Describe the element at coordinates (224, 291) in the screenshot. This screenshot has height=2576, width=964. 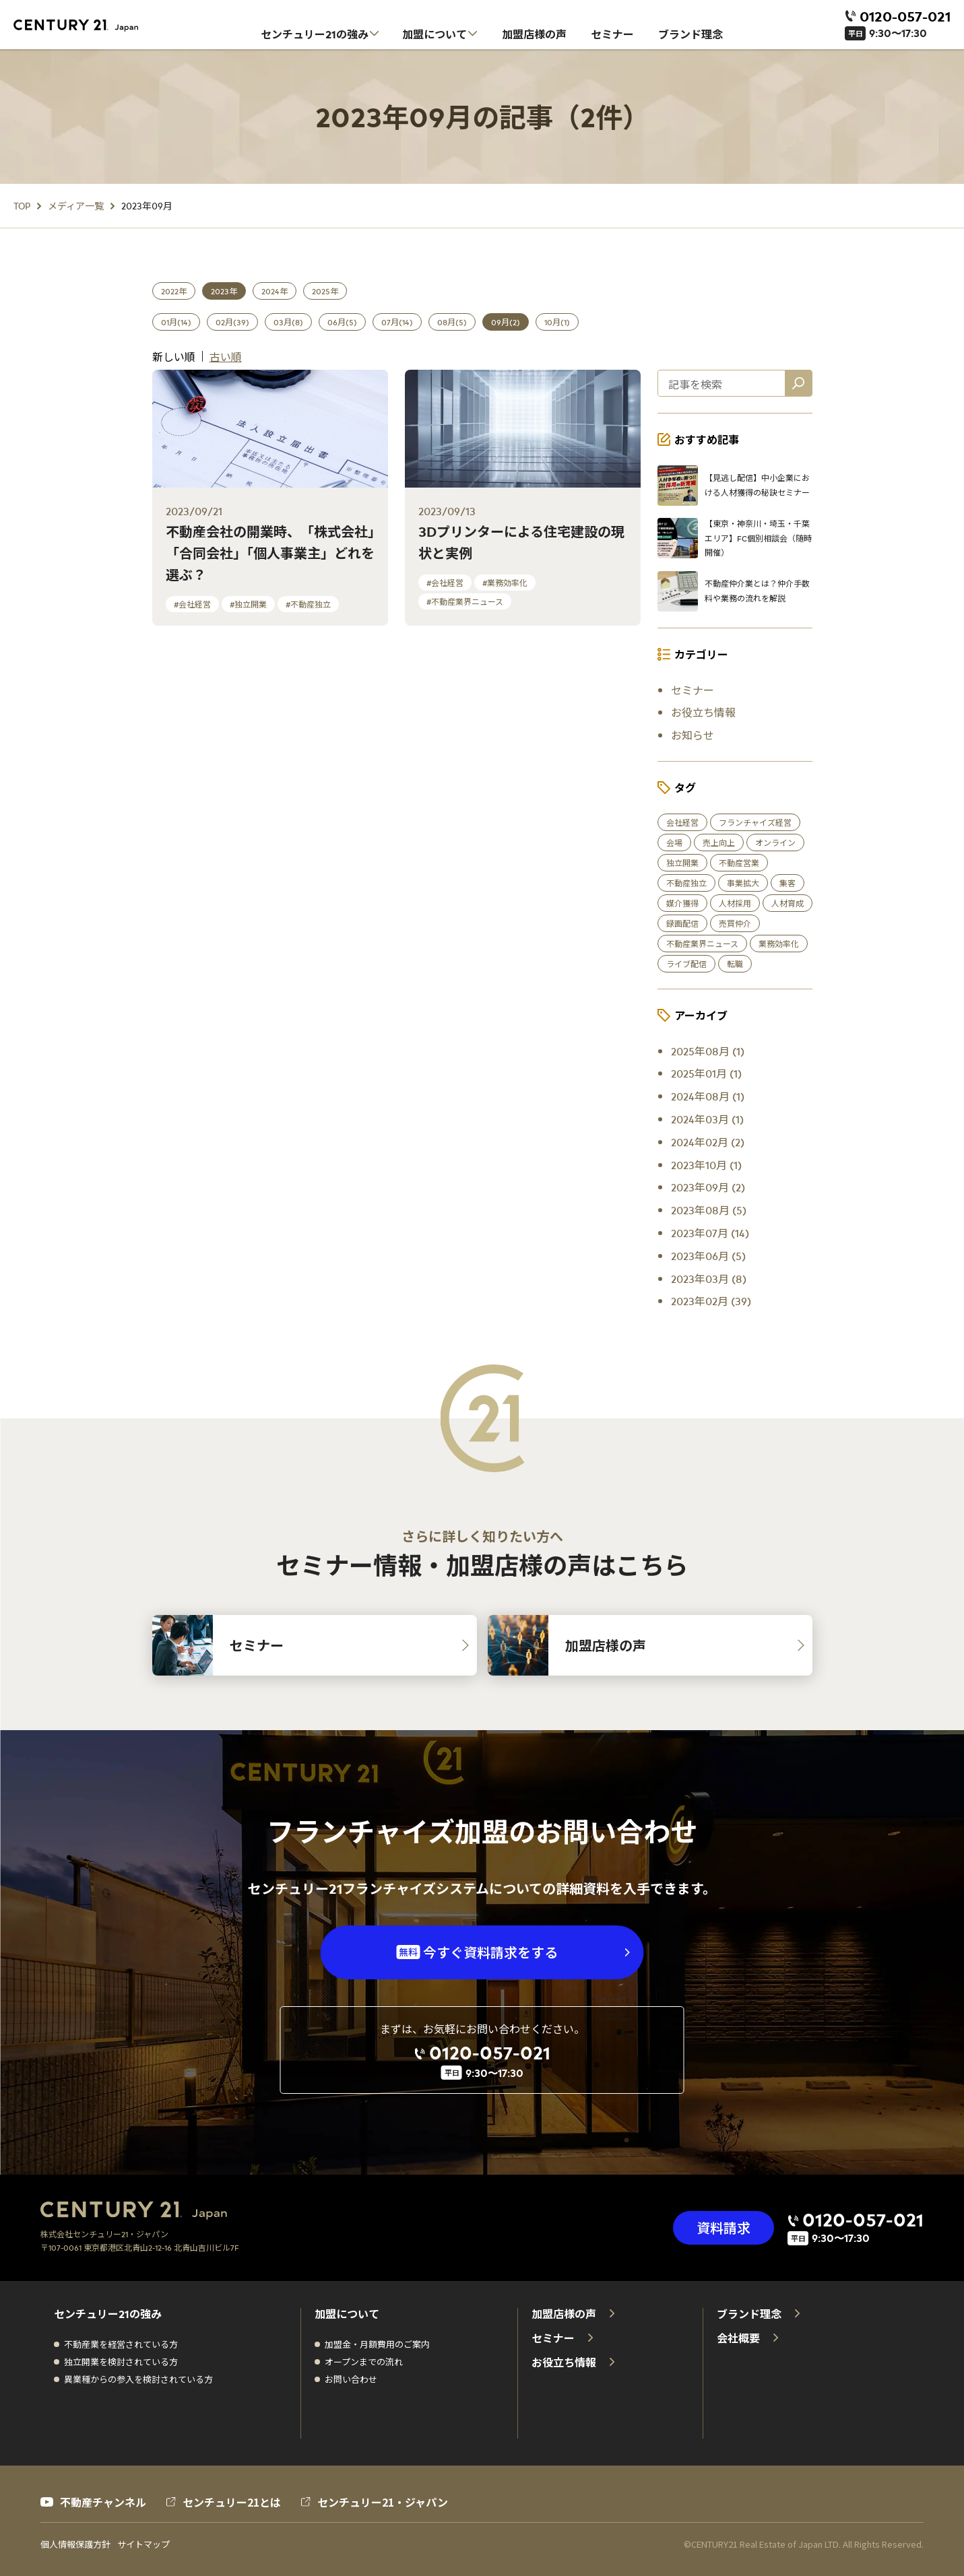
I see `2023年` at that location.